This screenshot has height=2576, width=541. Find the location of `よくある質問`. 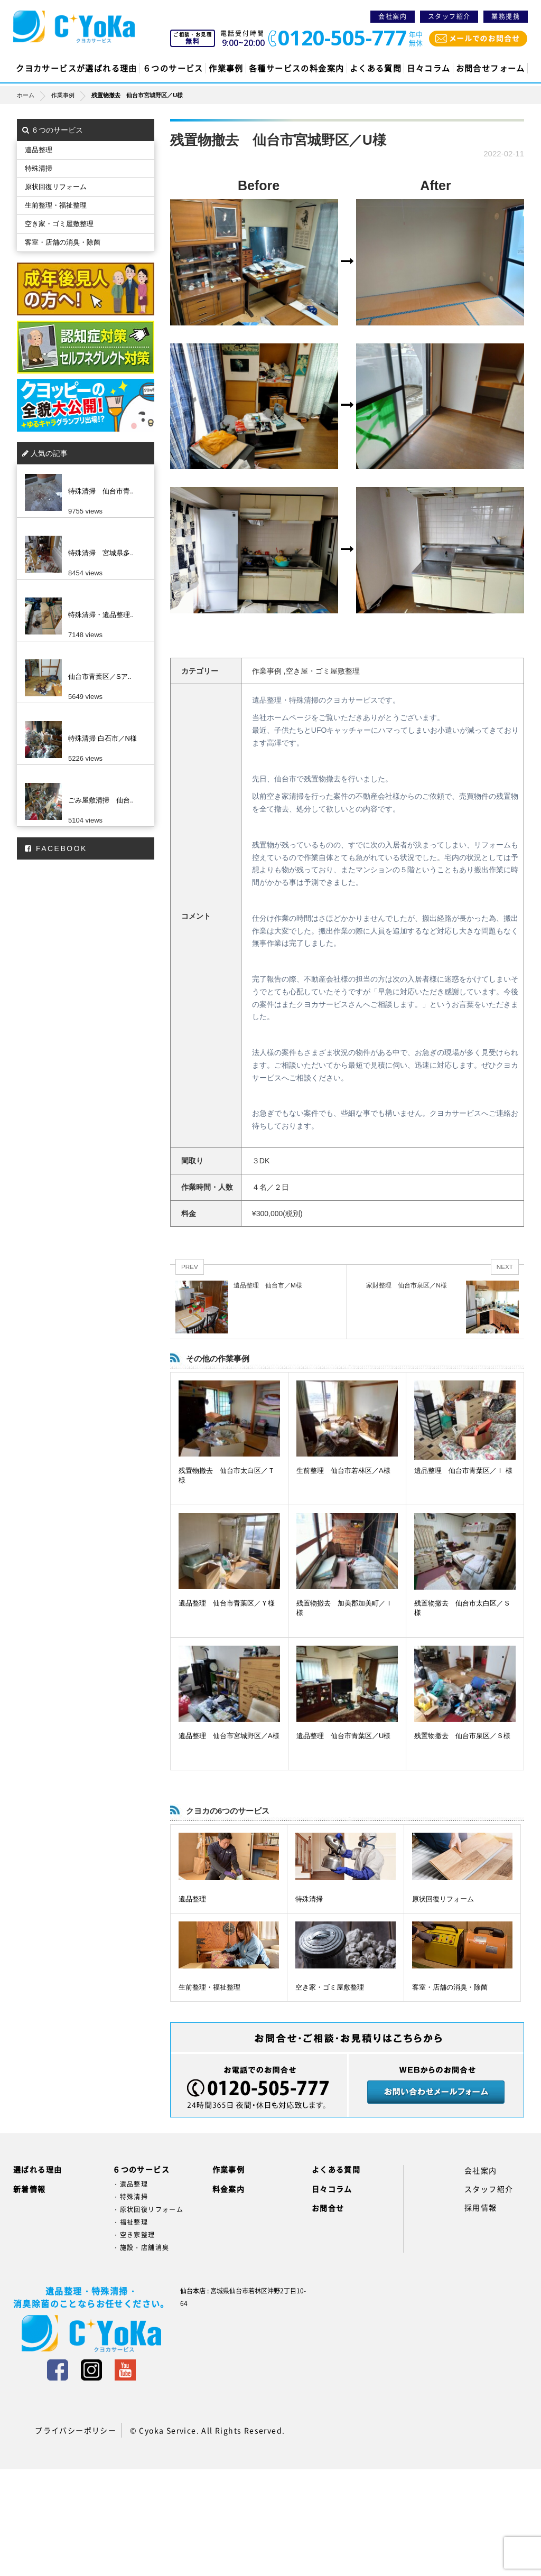

よくある質問 is located at coordinates (376, 68).